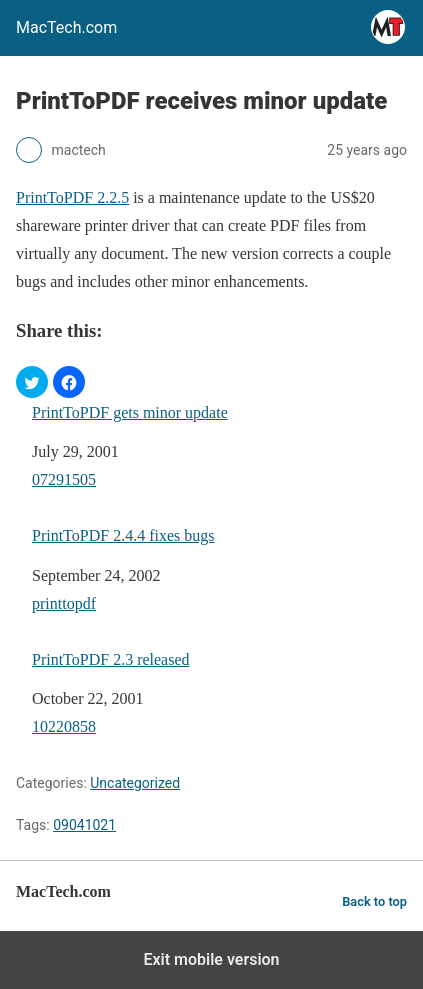  What do you see at coordinates (64, 726) in the screenshot?
I see `10220858` at bounding box center [64, 726].